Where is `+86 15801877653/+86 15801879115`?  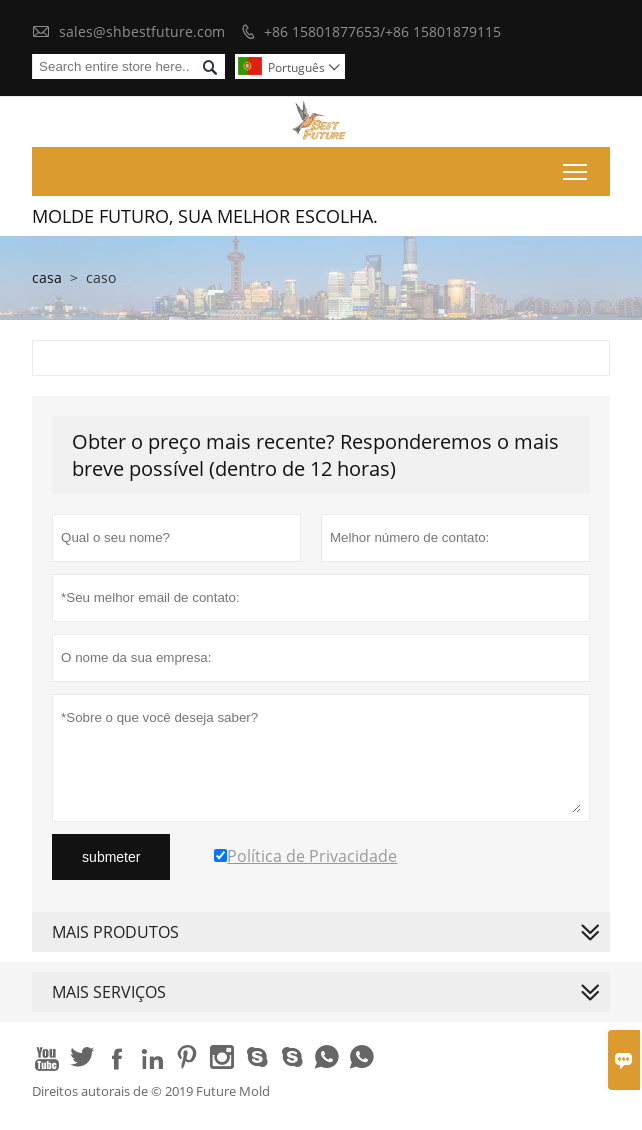
+86 15801877653/+86 15801879115 is located at coordinates (382, 31).